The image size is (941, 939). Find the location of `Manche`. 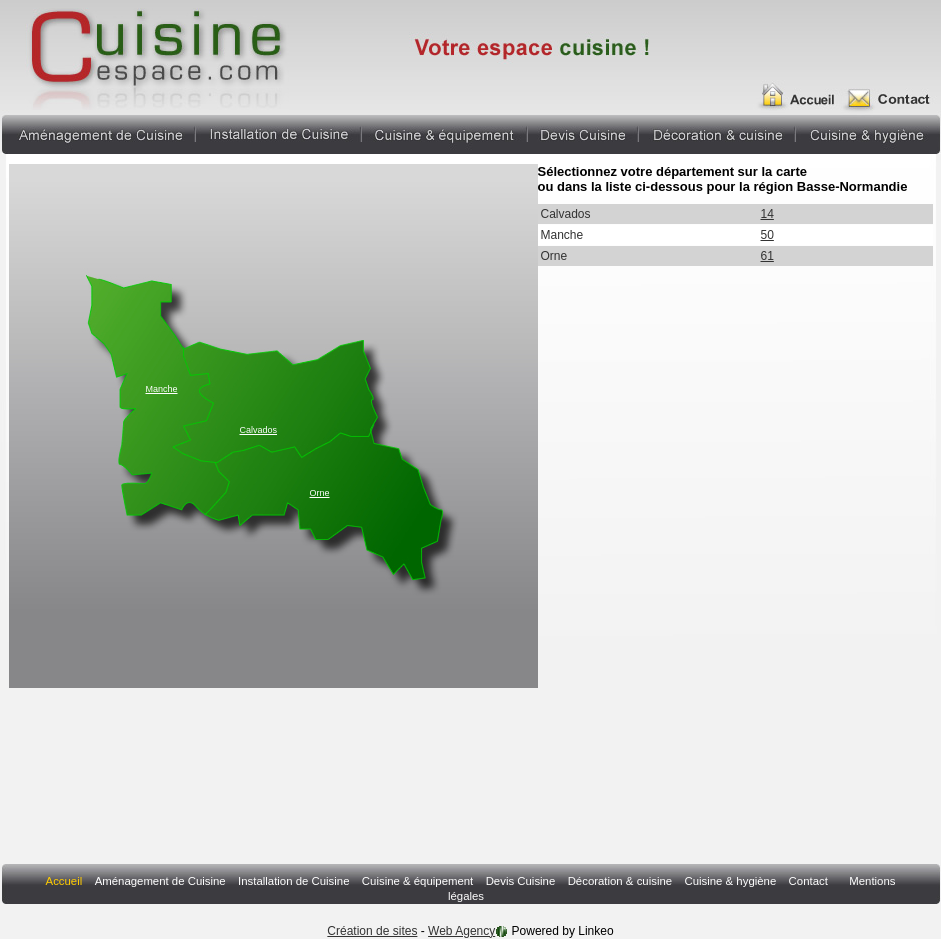

Manche is located at coordinates (162, 389).